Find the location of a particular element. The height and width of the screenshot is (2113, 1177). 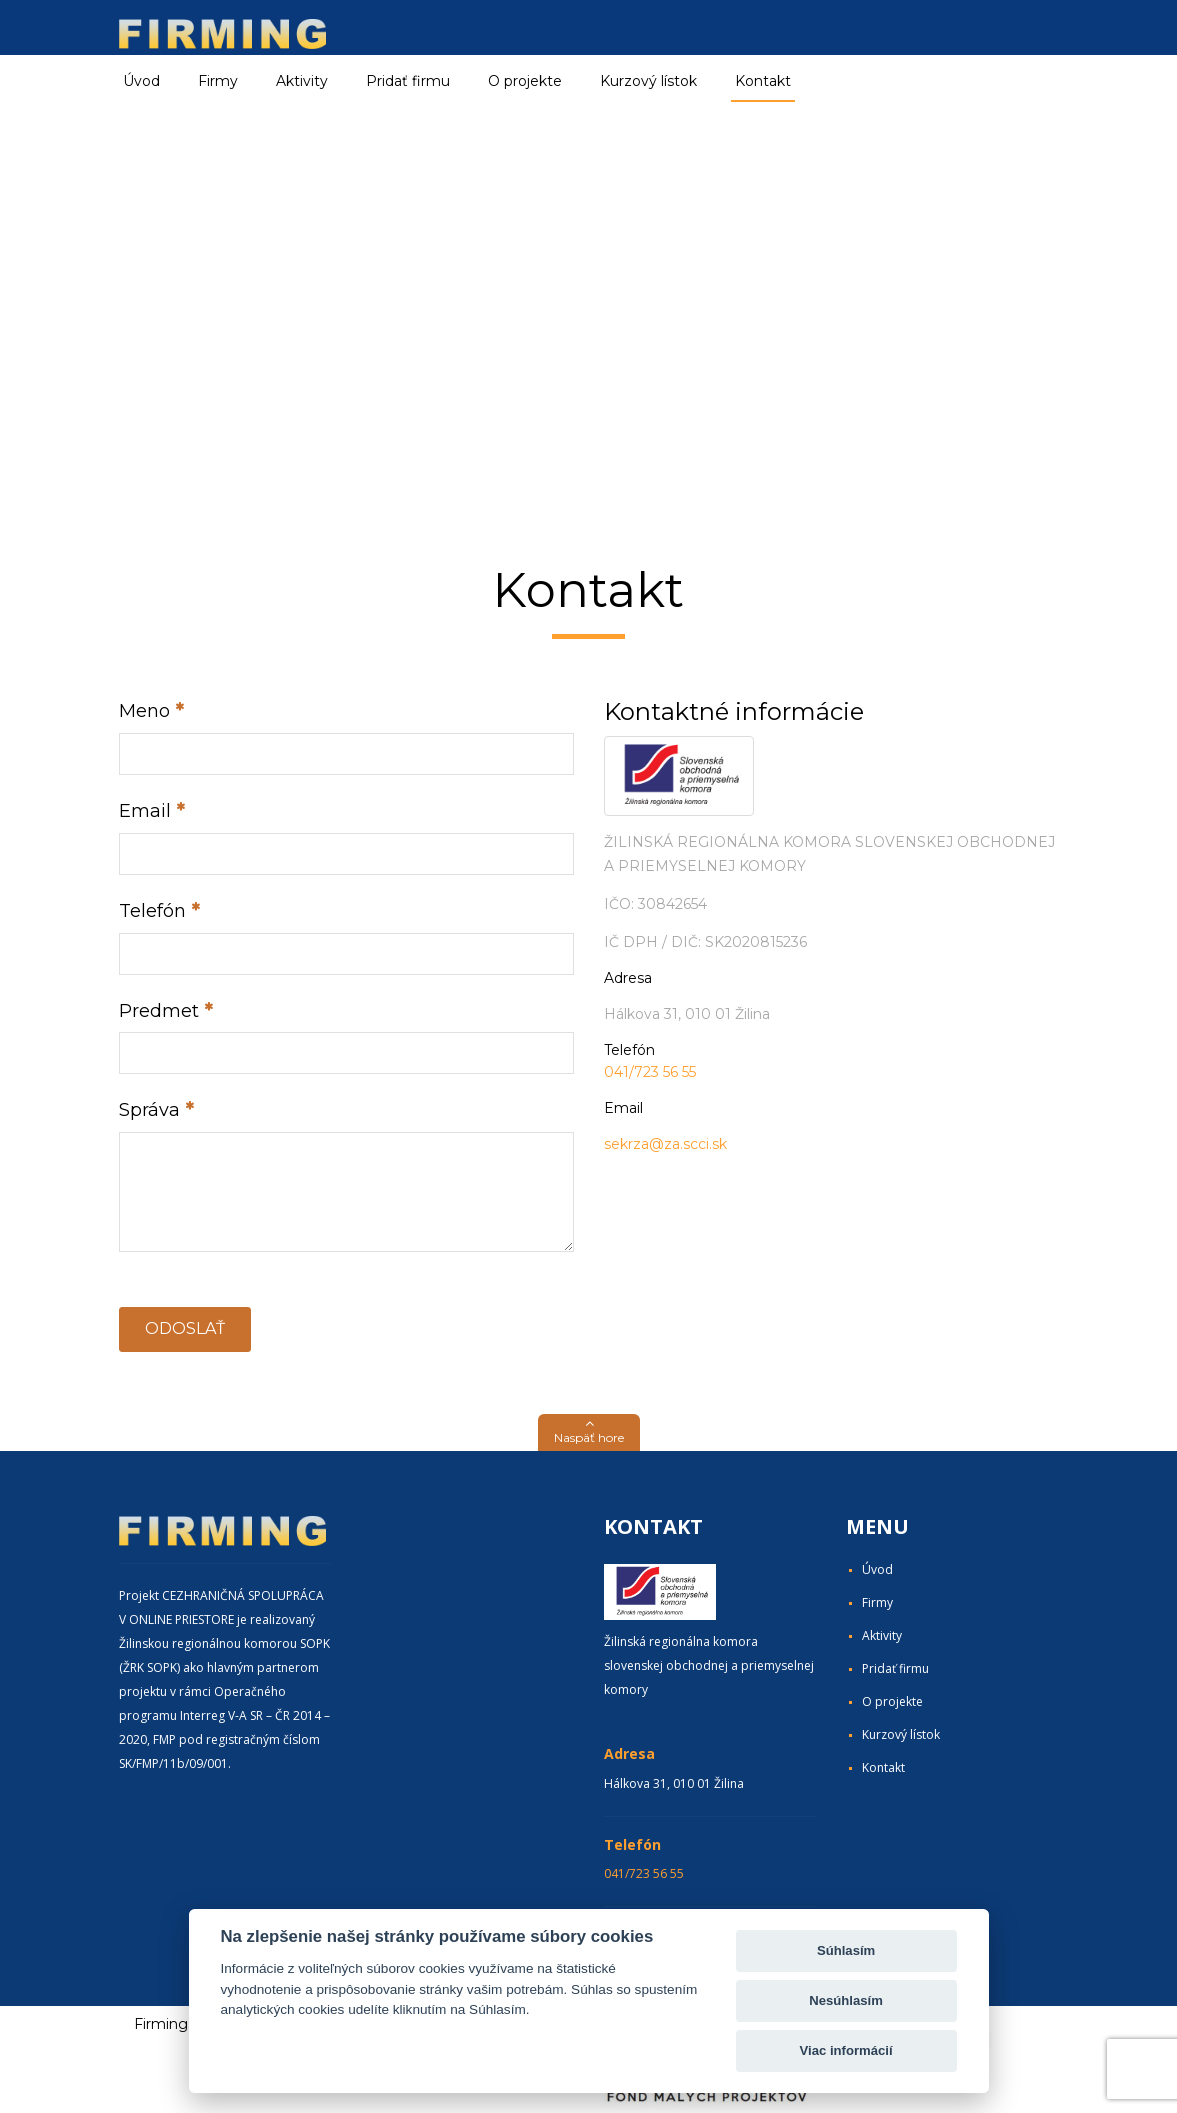

Súhlasím is located at coordinates (846, 1950).